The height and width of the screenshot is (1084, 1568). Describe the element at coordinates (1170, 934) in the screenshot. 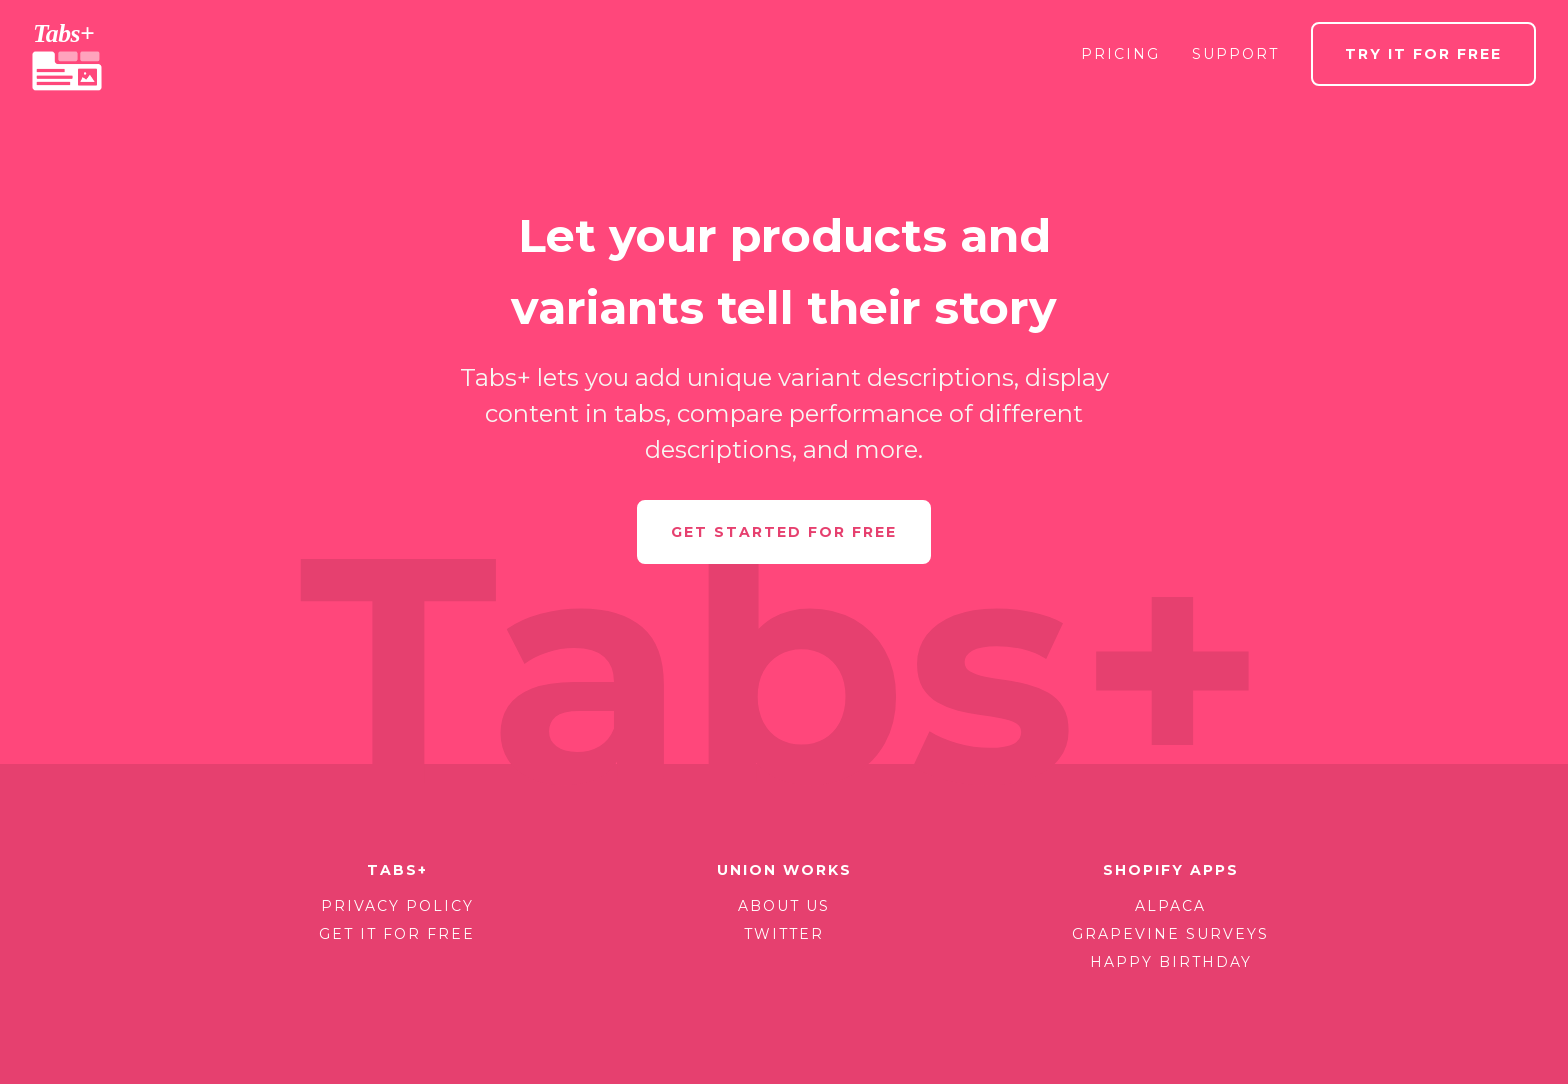

I see `Grapevine Surveys` at that location.